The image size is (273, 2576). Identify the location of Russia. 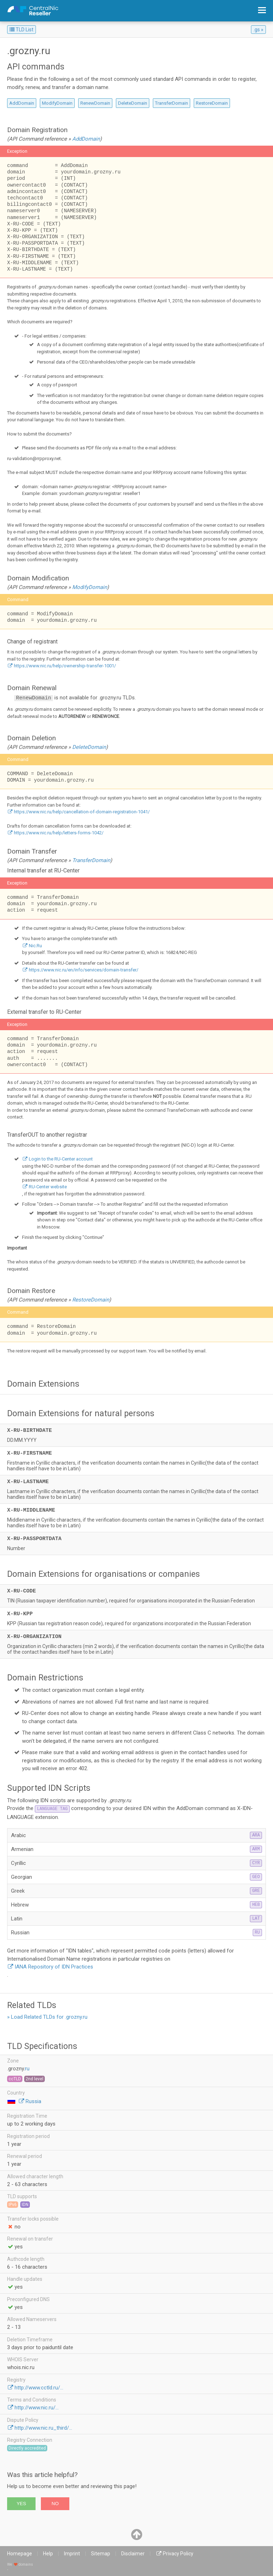
(33, 2101).